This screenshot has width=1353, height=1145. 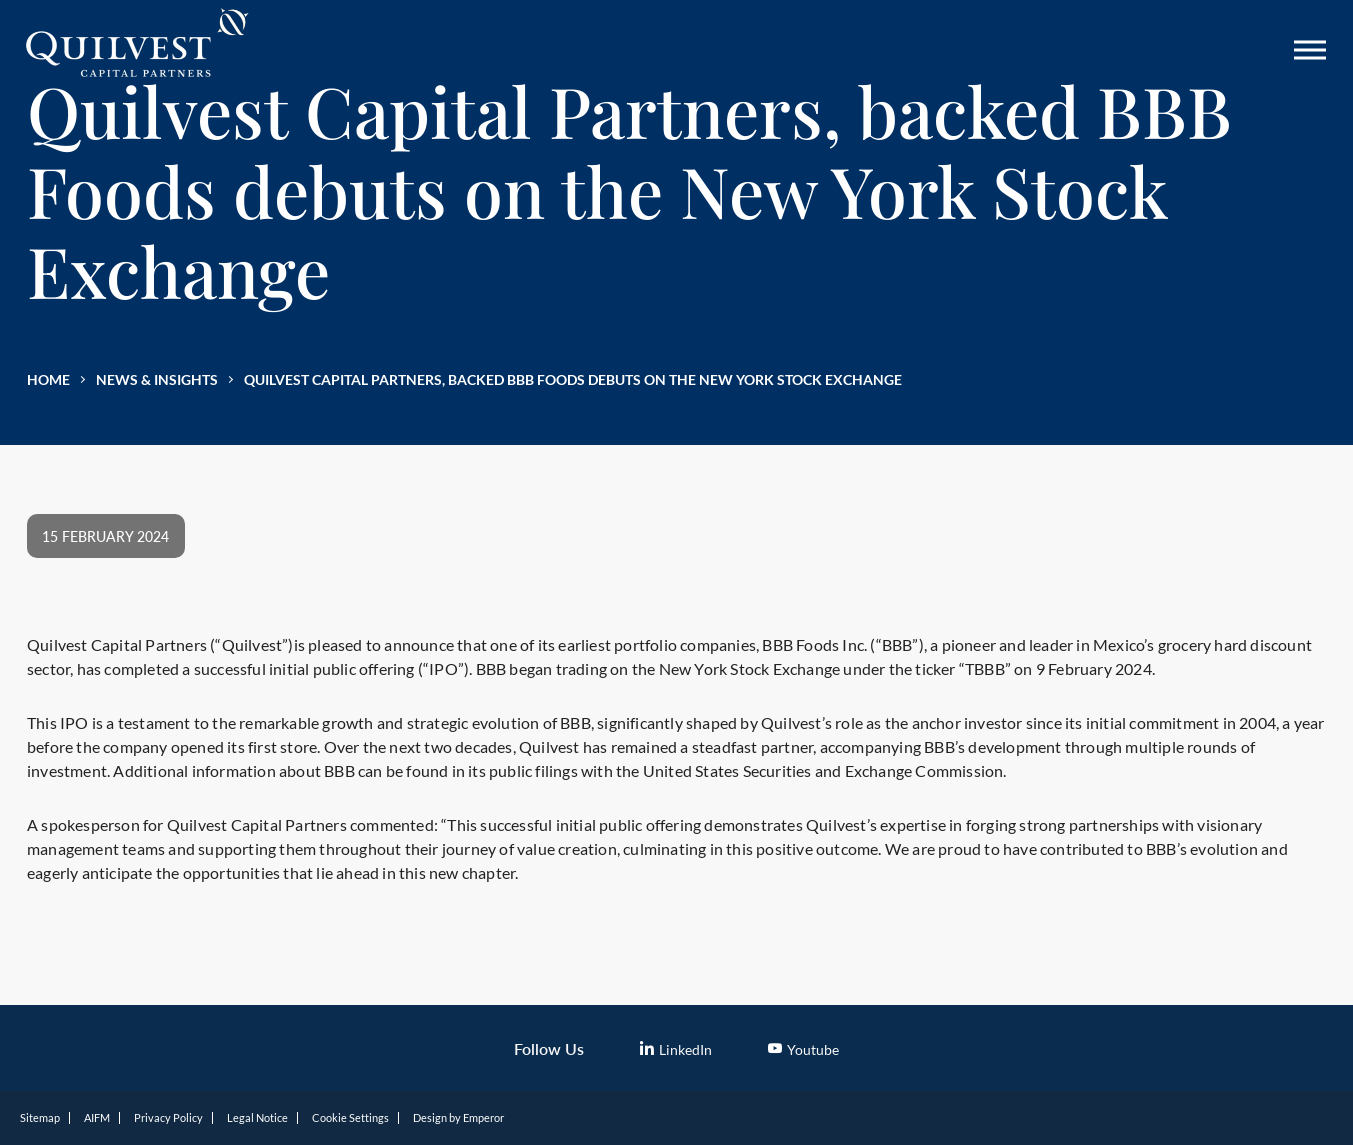 What do you see at coordinates (48, 379) in the screenshot?
I see `Home` at bounding box center [48, 379].